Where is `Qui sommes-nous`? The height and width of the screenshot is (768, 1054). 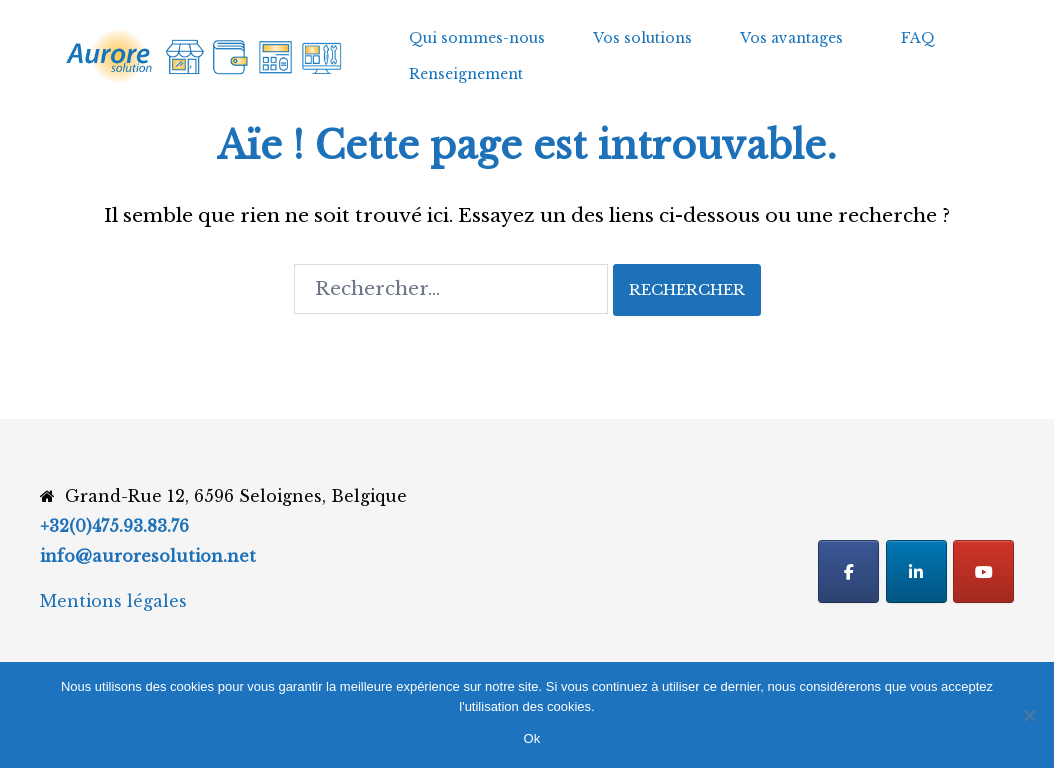
Qui sommes-nous is located at coordinates (477, 38).